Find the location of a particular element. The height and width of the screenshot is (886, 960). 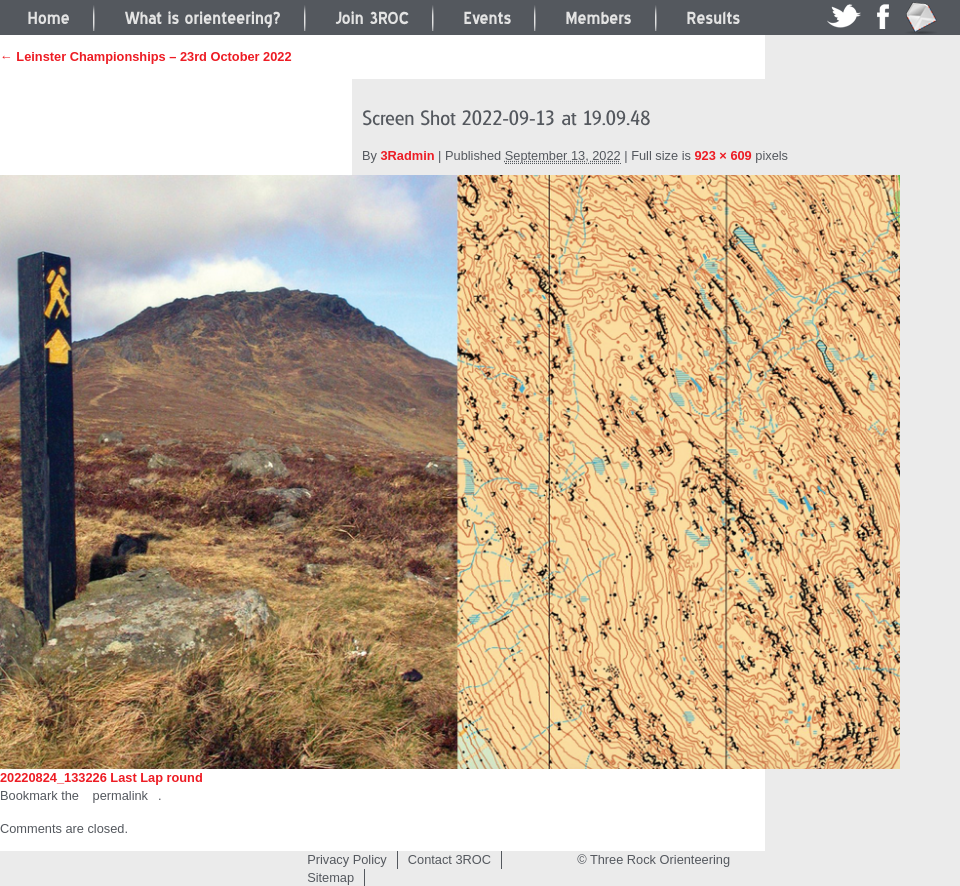

← Leinster Championships – 23rd October 2022 is located at coordinates (146, 56).